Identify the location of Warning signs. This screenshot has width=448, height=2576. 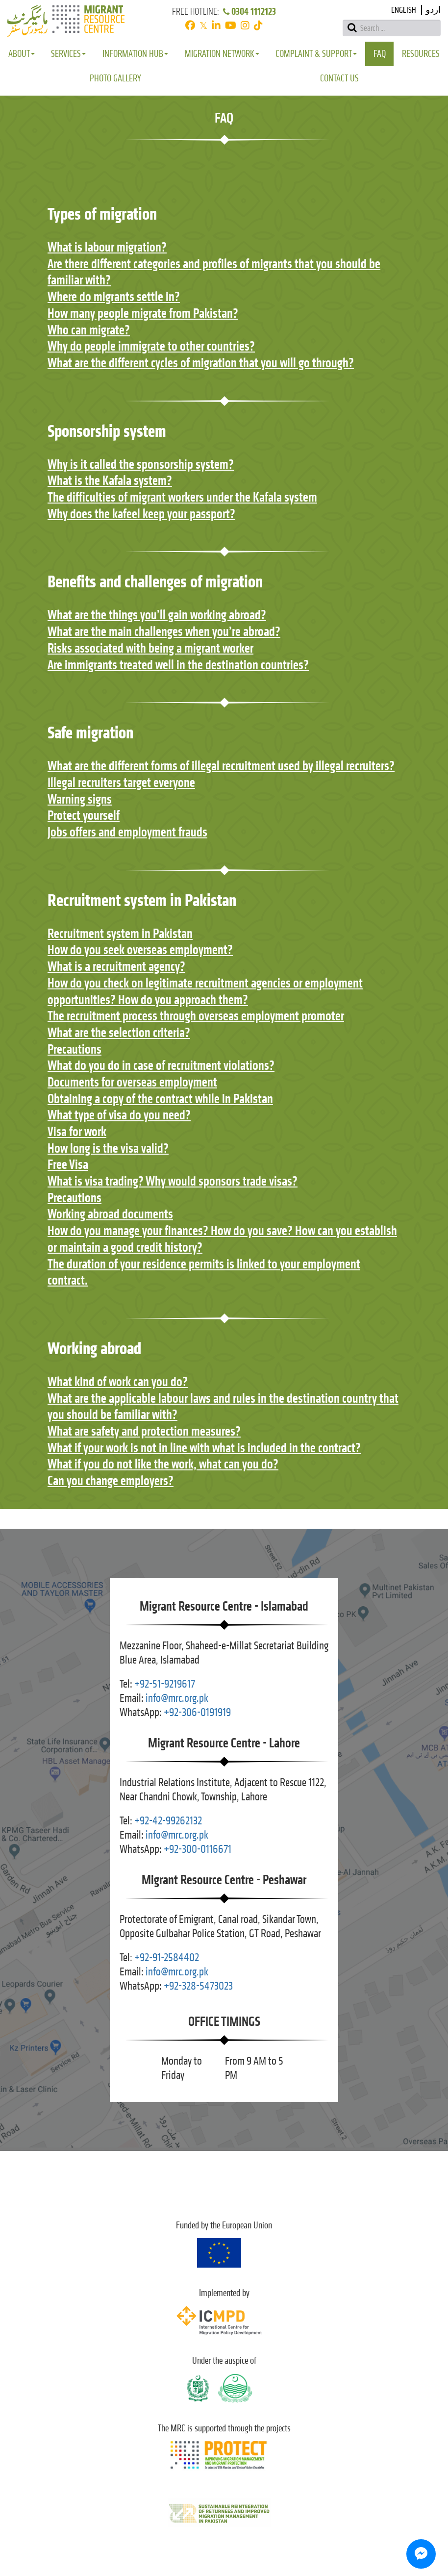
(80, 799).